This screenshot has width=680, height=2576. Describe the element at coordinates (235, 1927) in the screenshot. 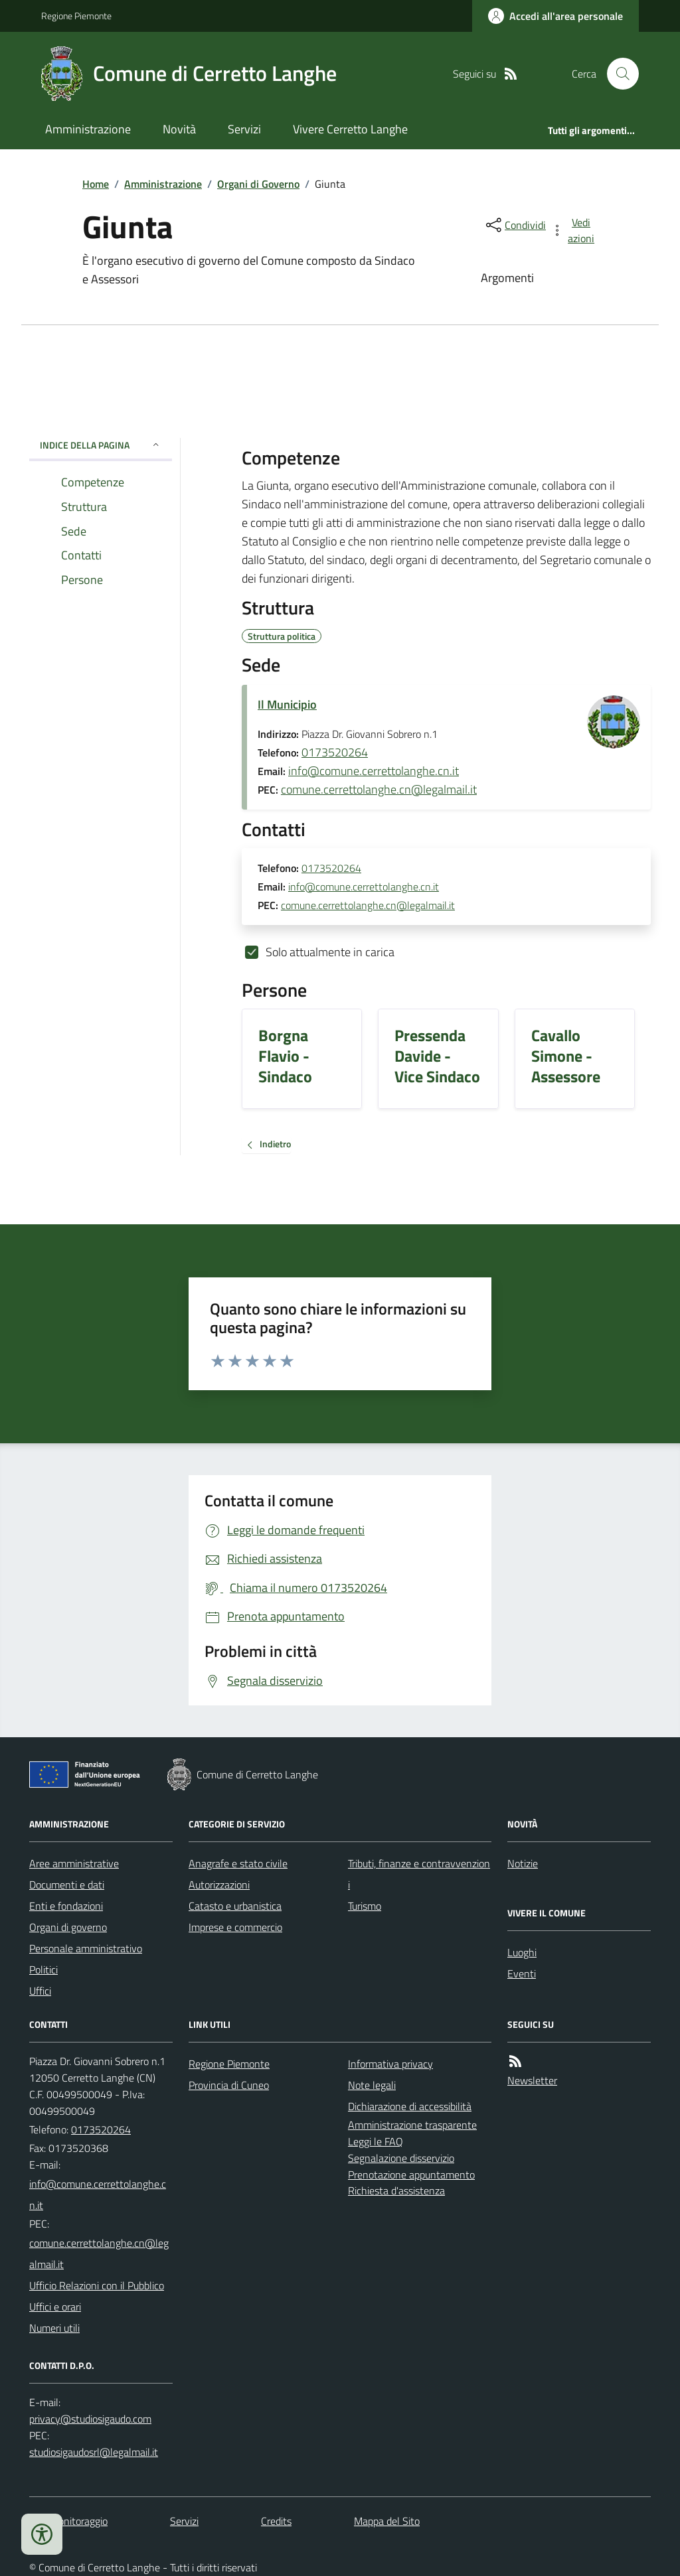

I see `Imprese e commercio` at that location.